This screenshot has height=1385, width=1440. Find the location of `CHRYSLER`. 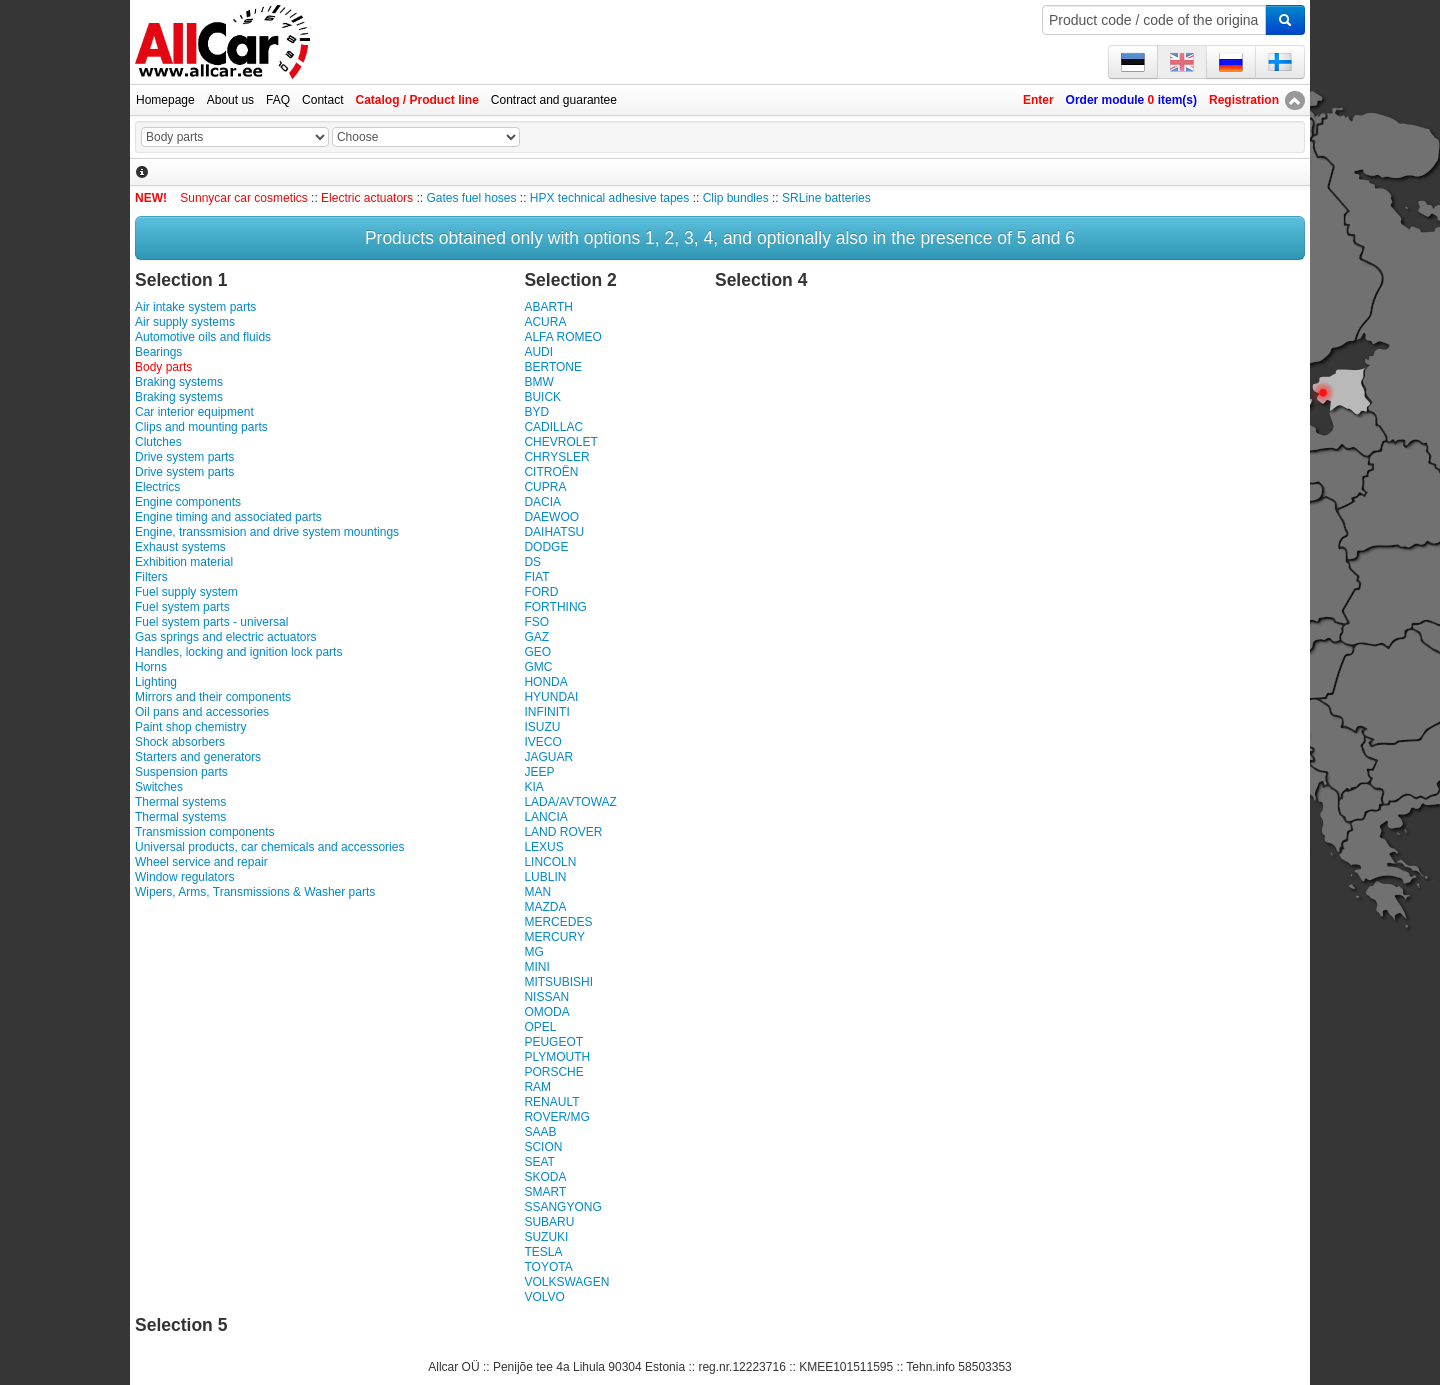

CHRYSLER is located at coordinates (556, 457).